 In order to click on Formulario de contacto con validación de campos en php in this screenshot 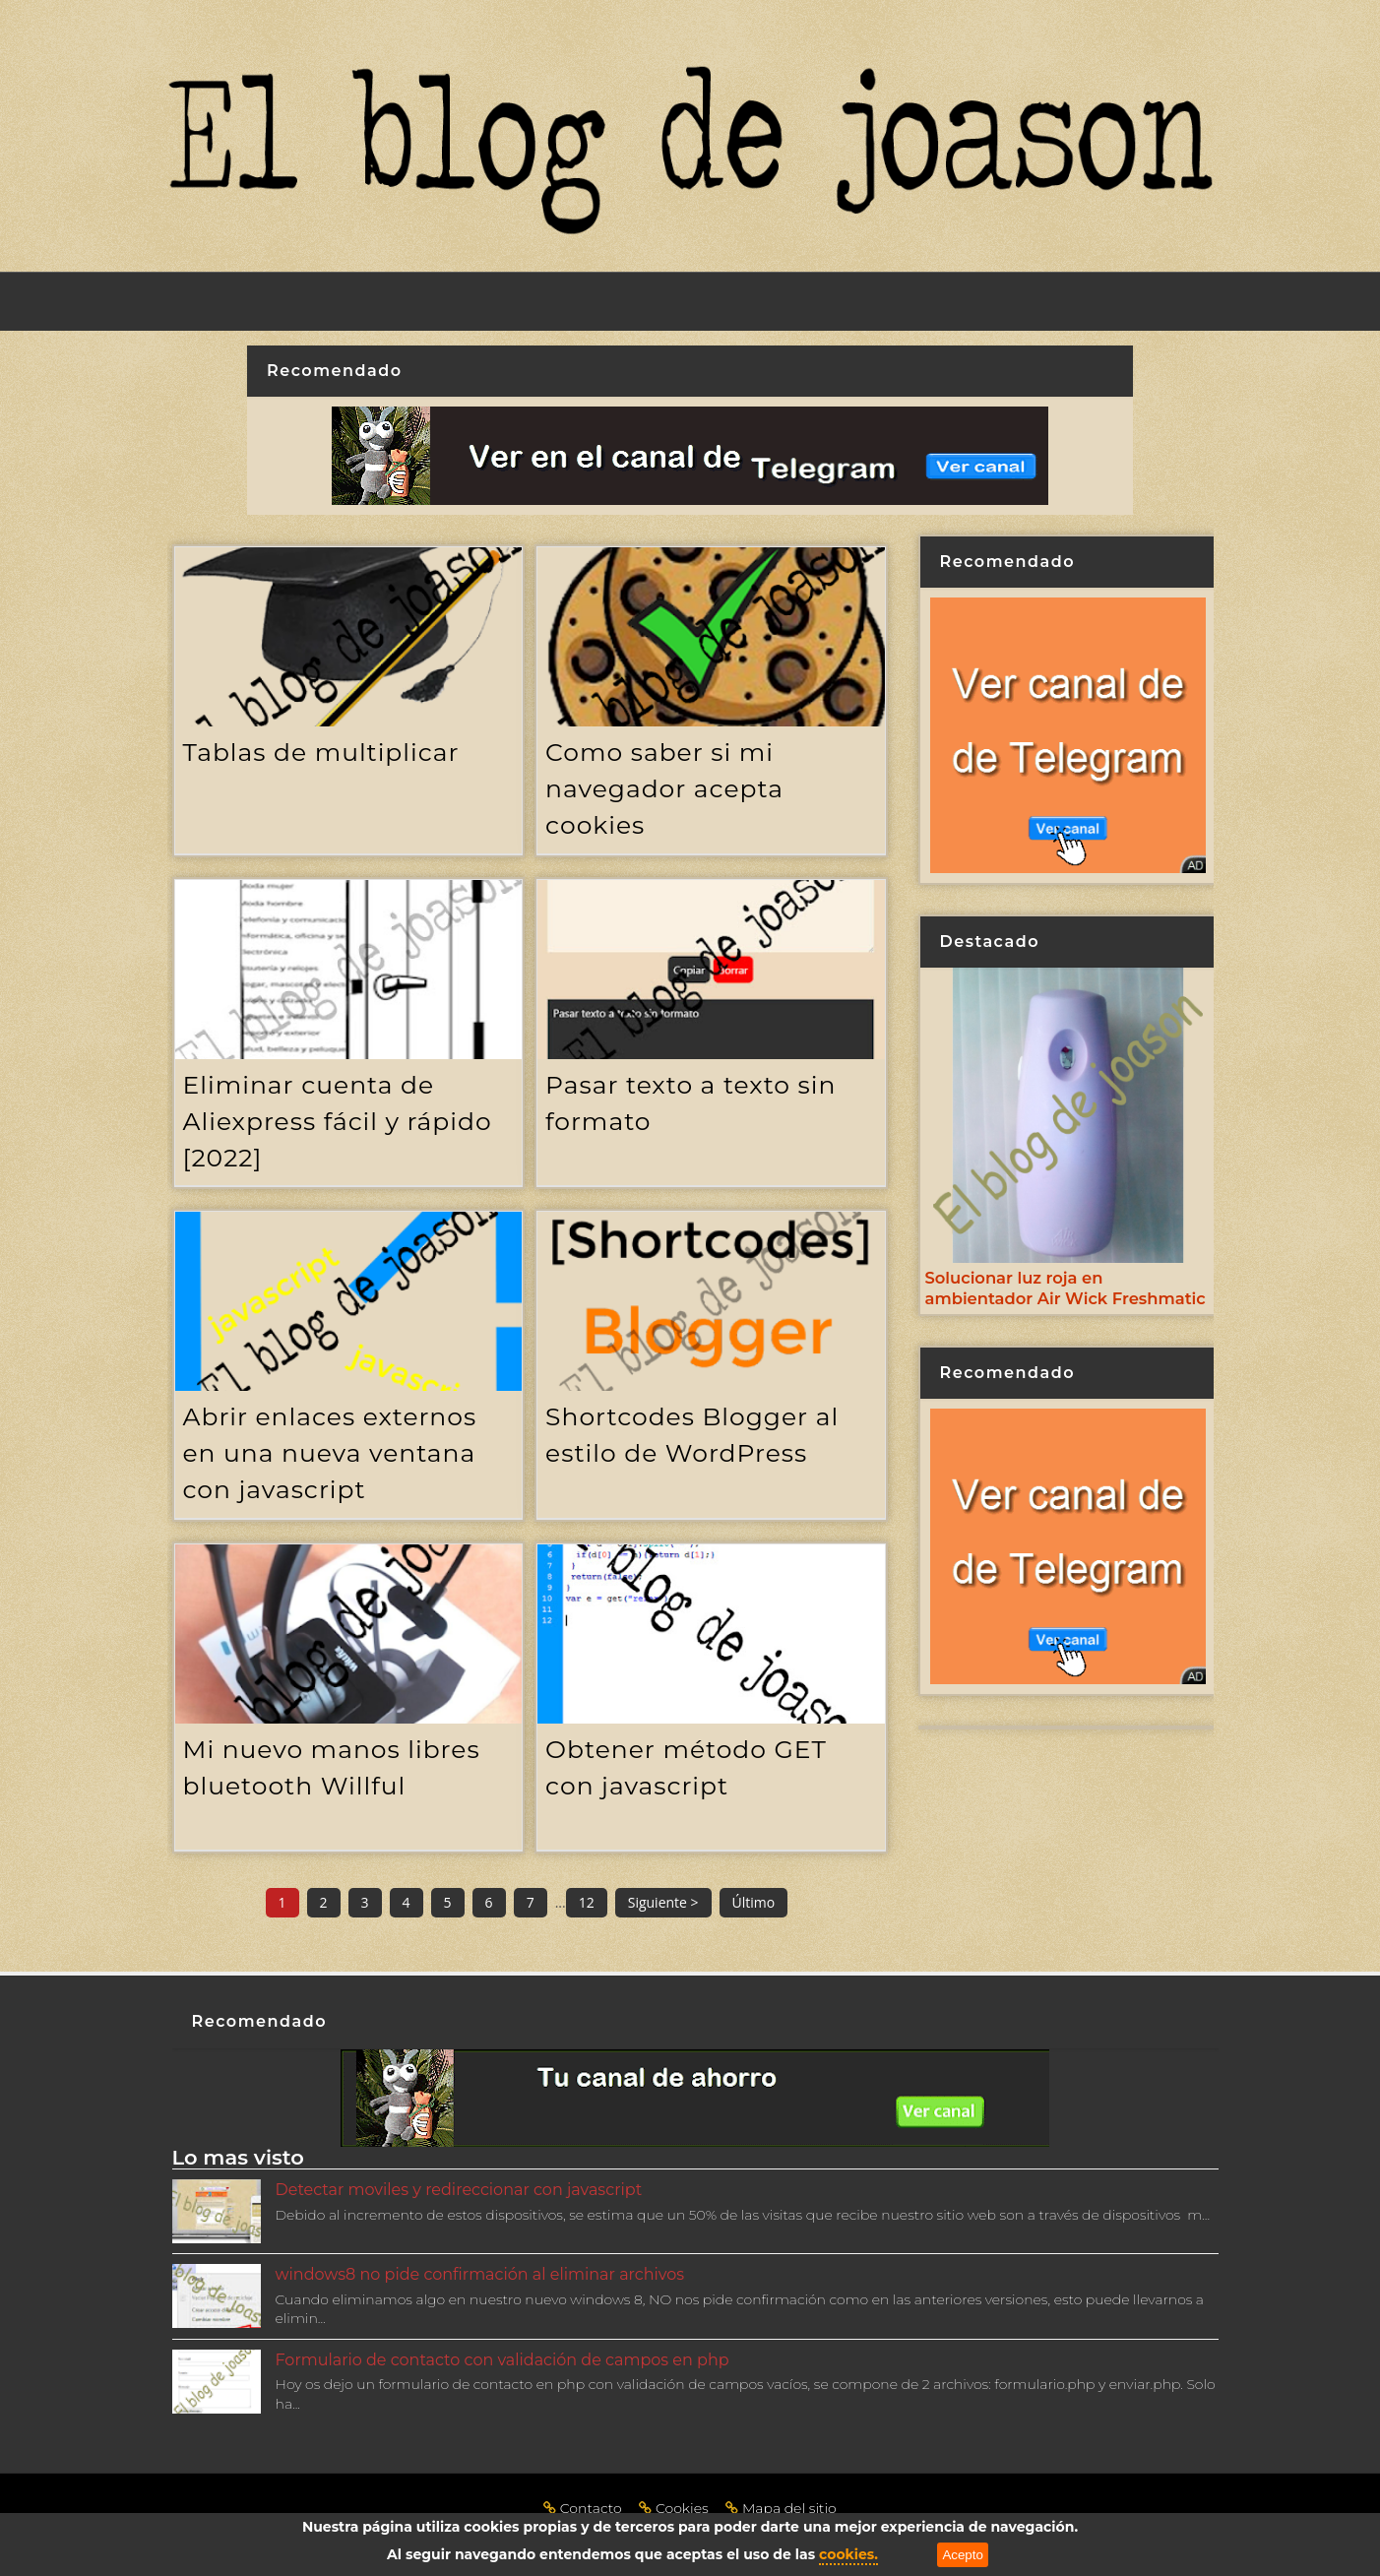, I will do `click(502, 2360)`.